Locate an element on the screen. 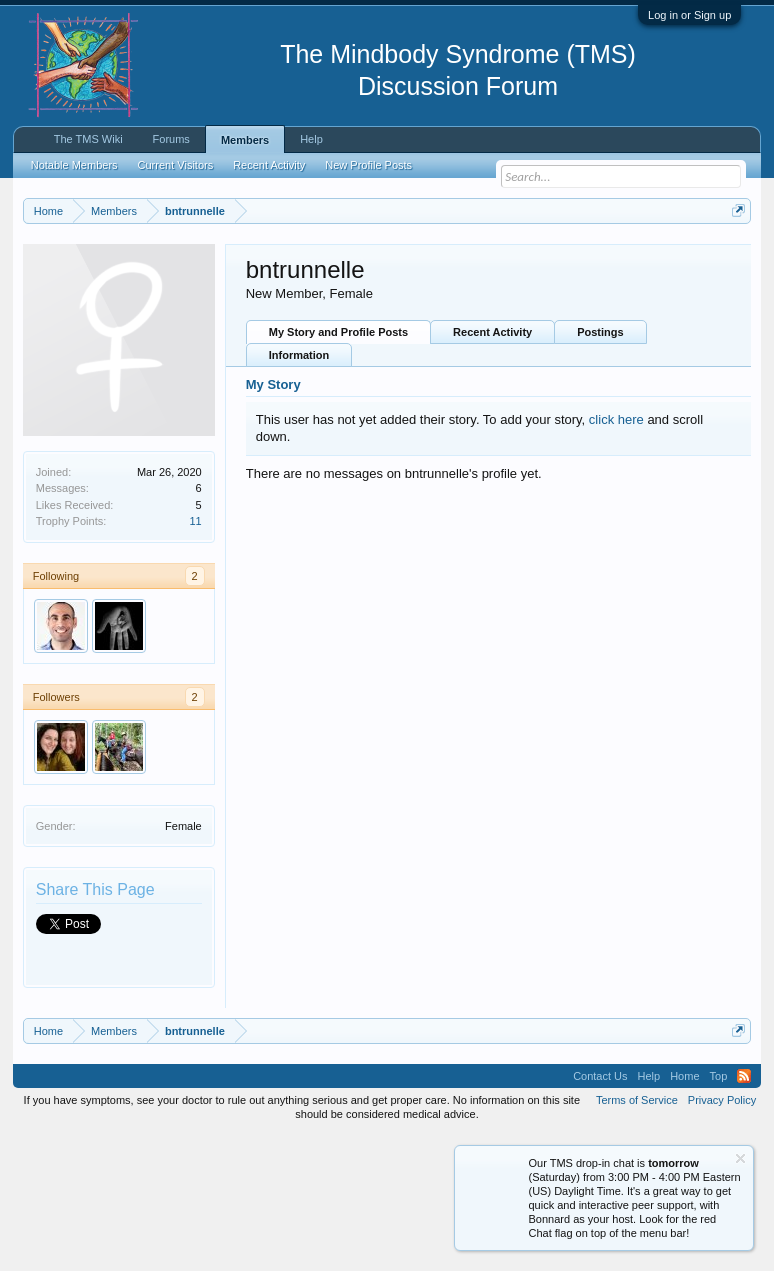 This screenshot has height=1271, width=774. 11 is located at coordinates (195, 656).